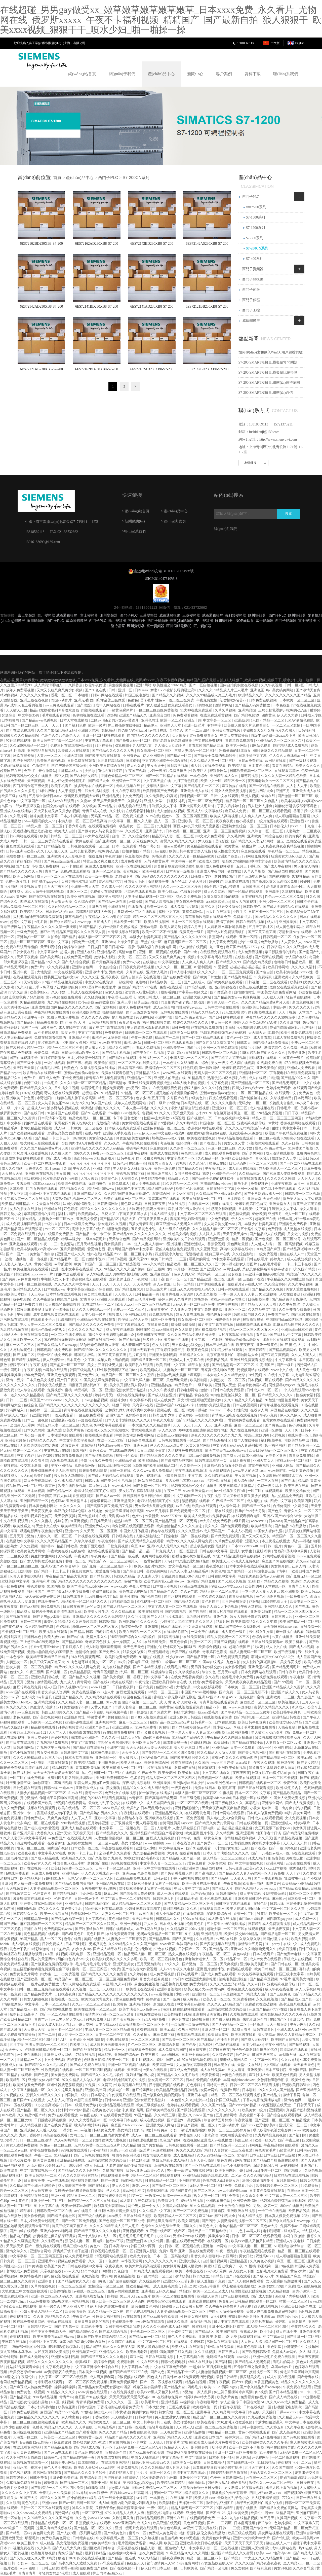  Describe the element at coordinates (221, 2387) in the screenshot. I see `欧美18一20男同69gay` at that location.